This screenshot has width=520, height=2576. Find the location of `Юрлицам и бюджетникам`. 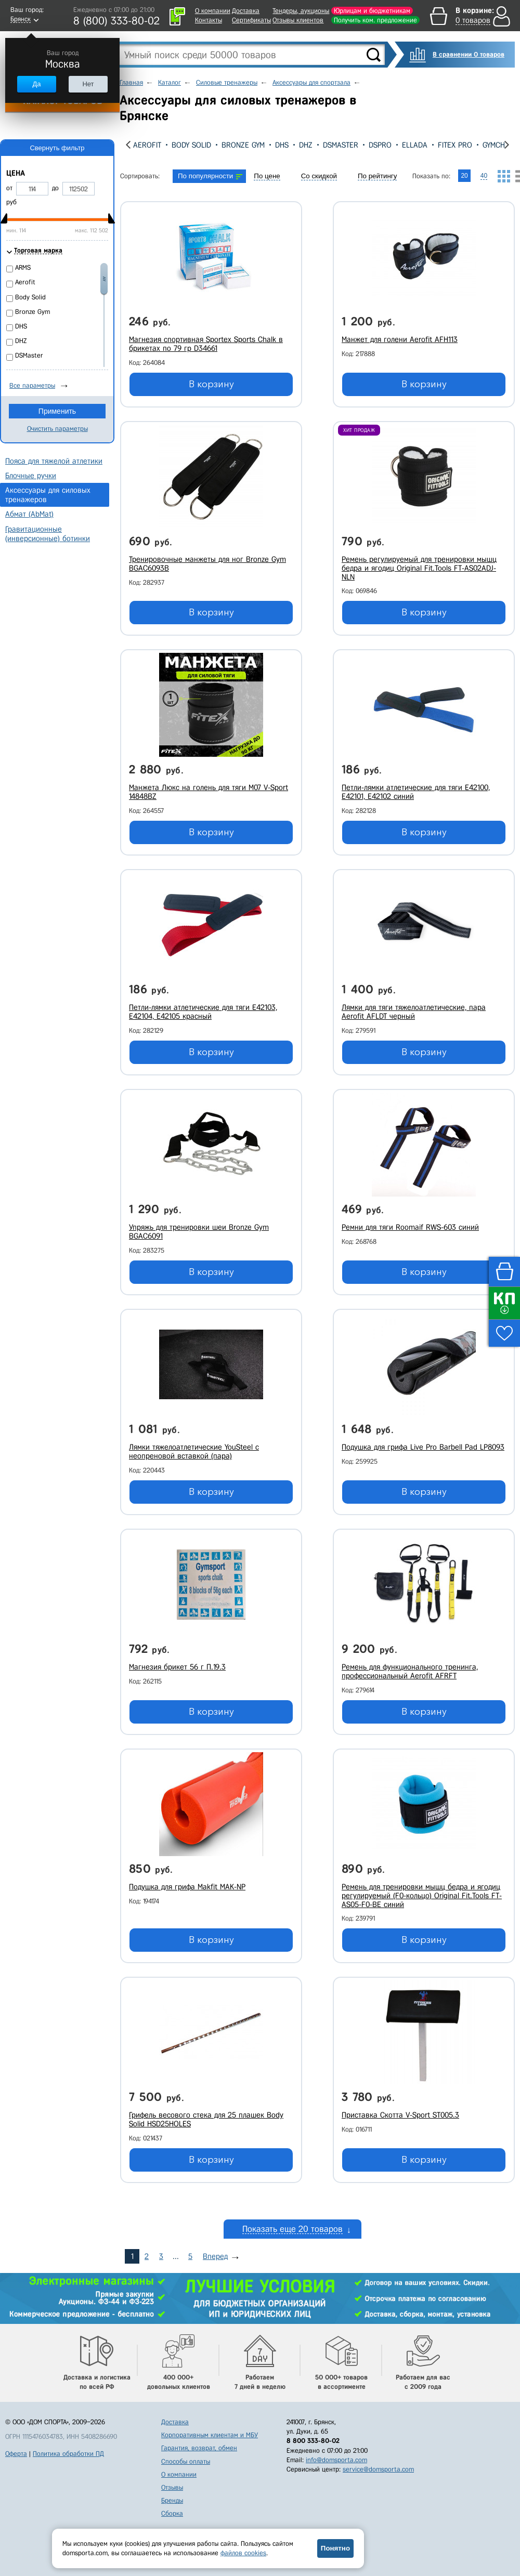

Юрлицам и бюджетникам is located at coordinates (372, 10).